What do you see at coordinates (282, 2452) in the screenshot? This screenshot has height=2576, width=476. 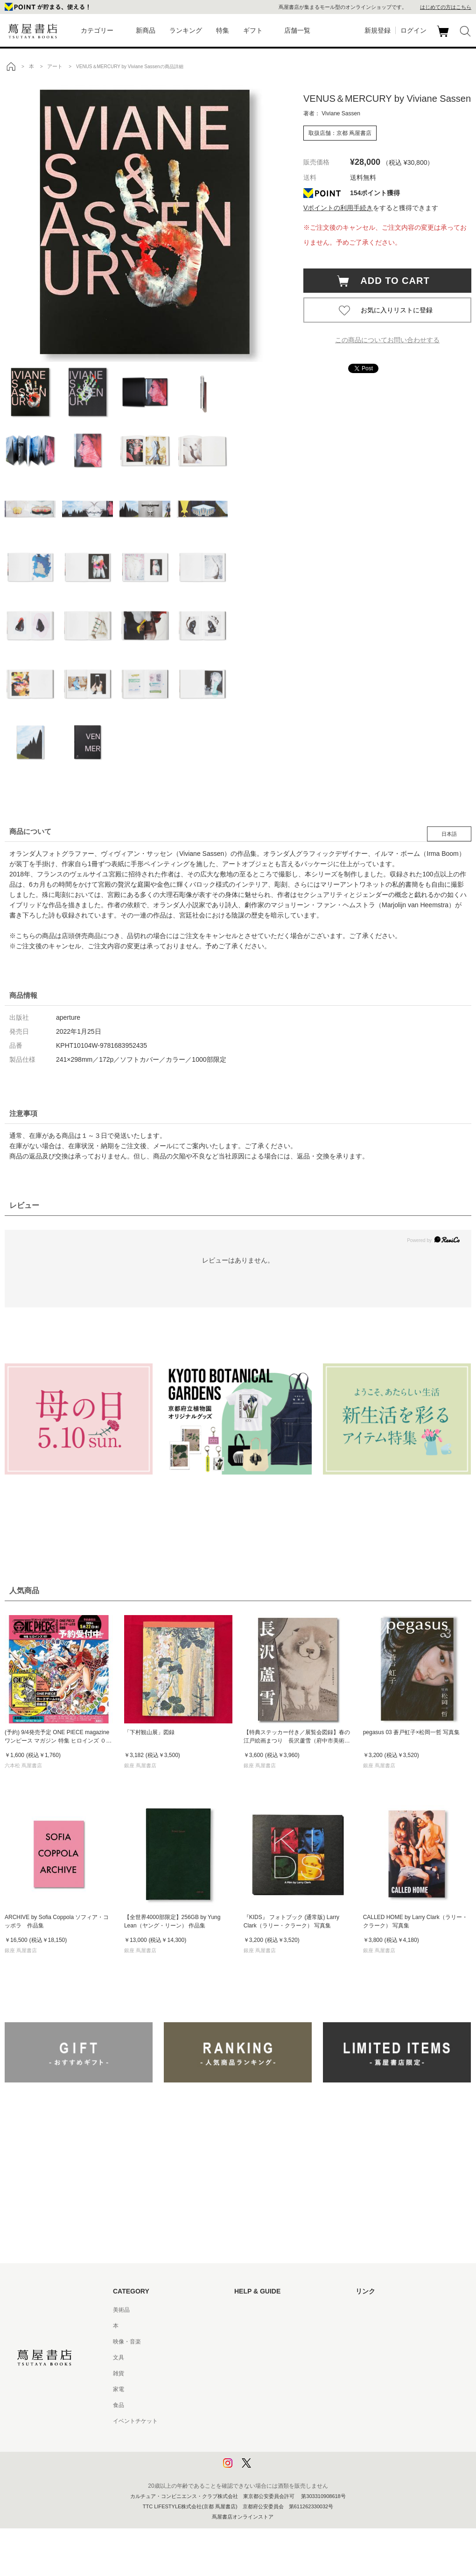 I see `プライバシーポリシー - 京都 蔦屋書店` at bounding box center [282, 2452].